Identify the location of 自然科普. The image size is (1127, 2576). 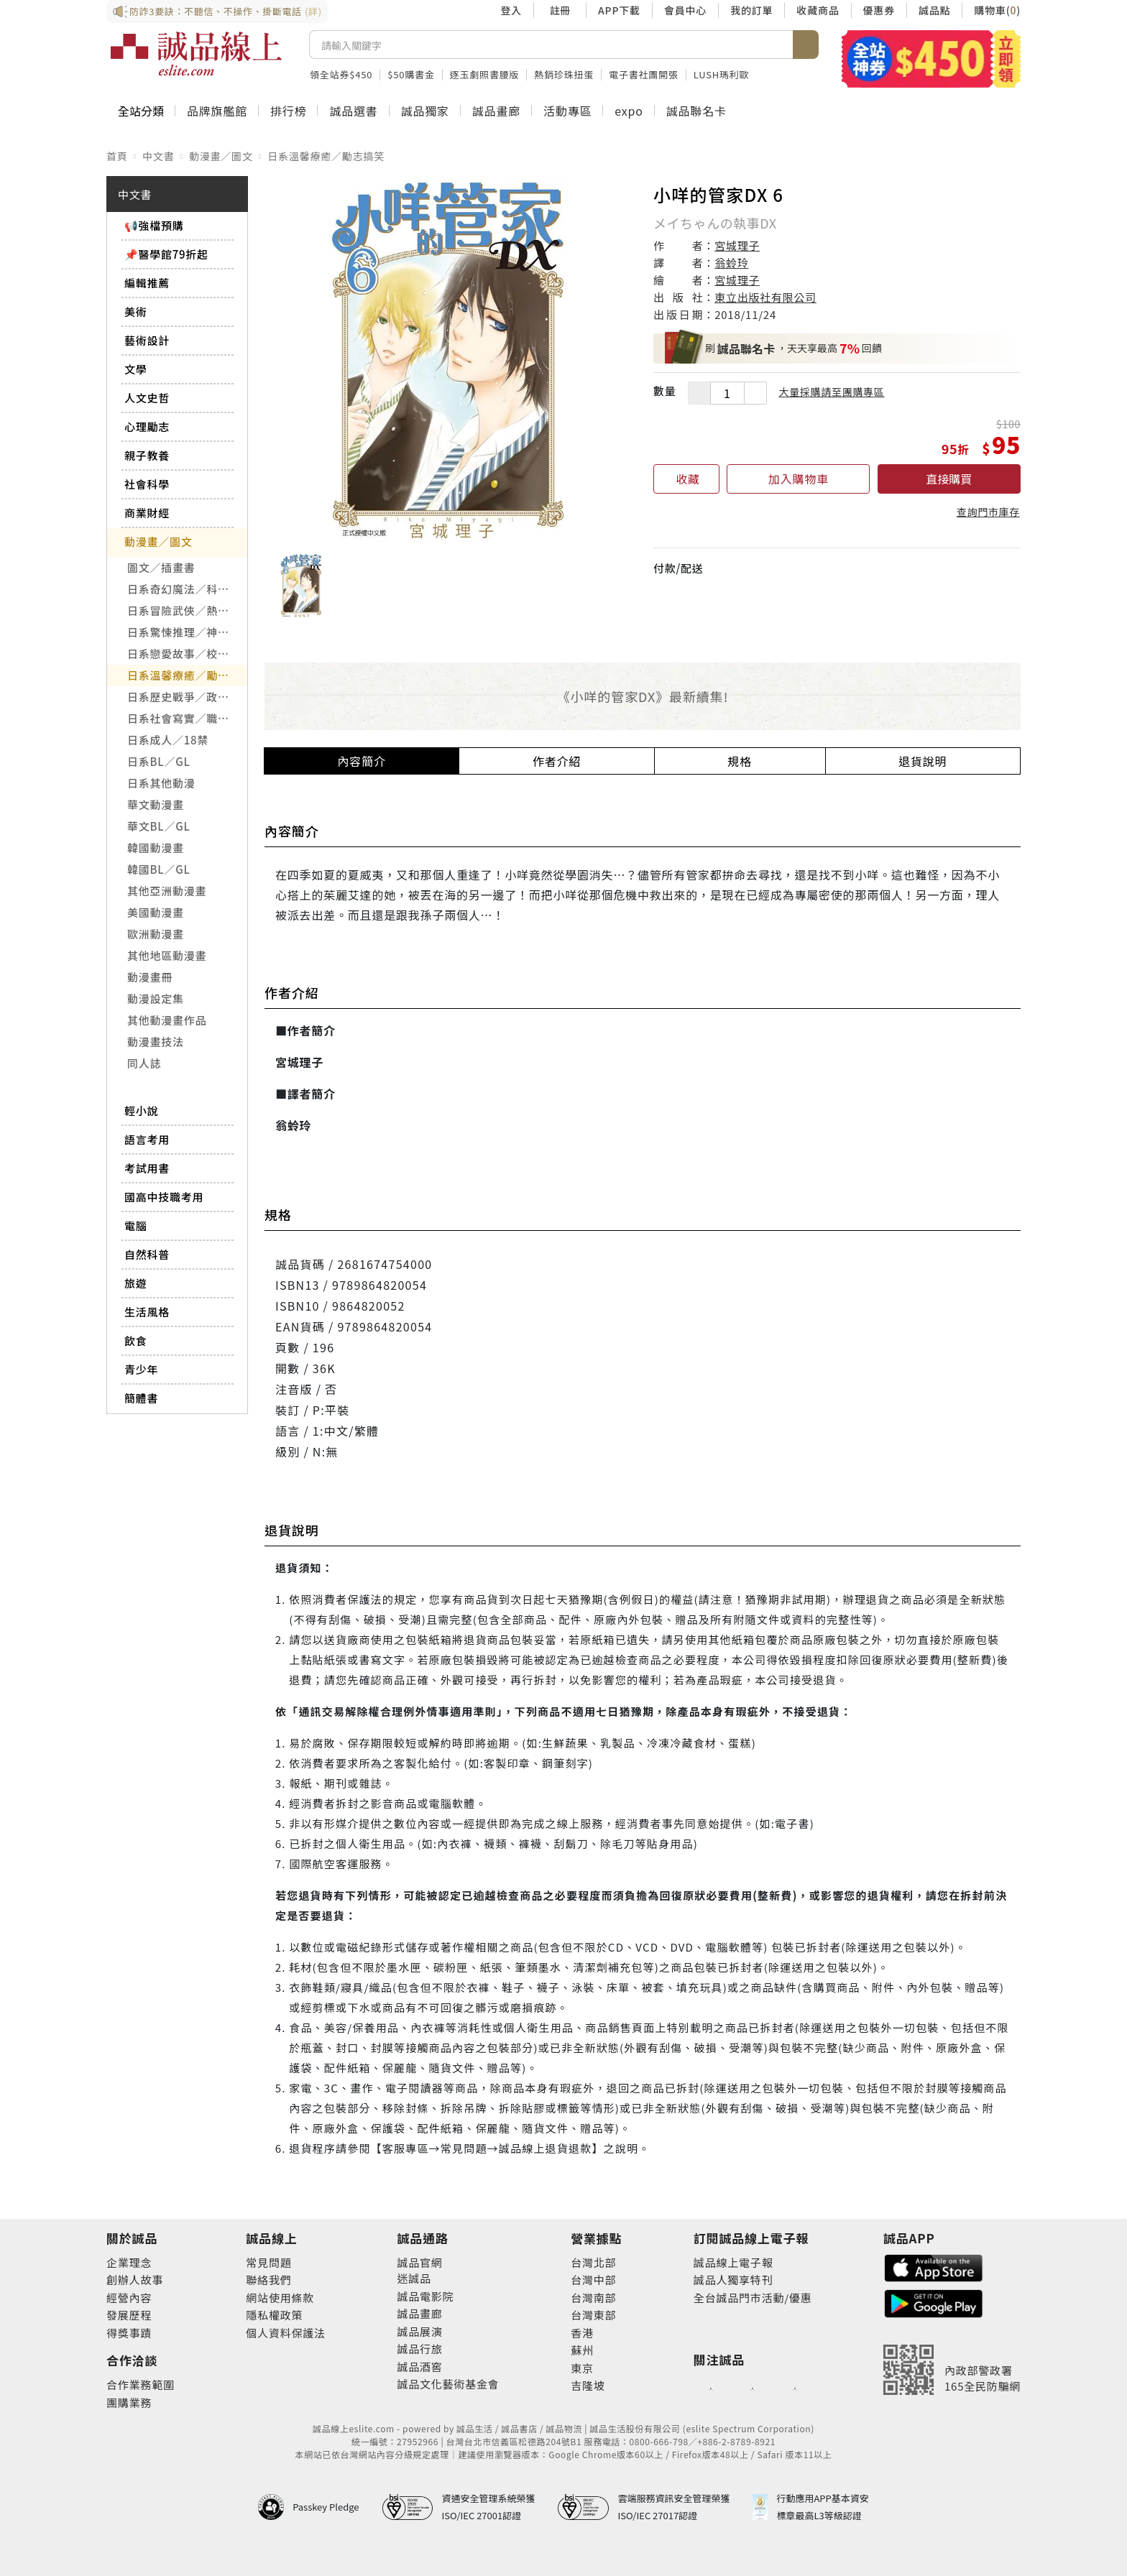
(147, 1254).